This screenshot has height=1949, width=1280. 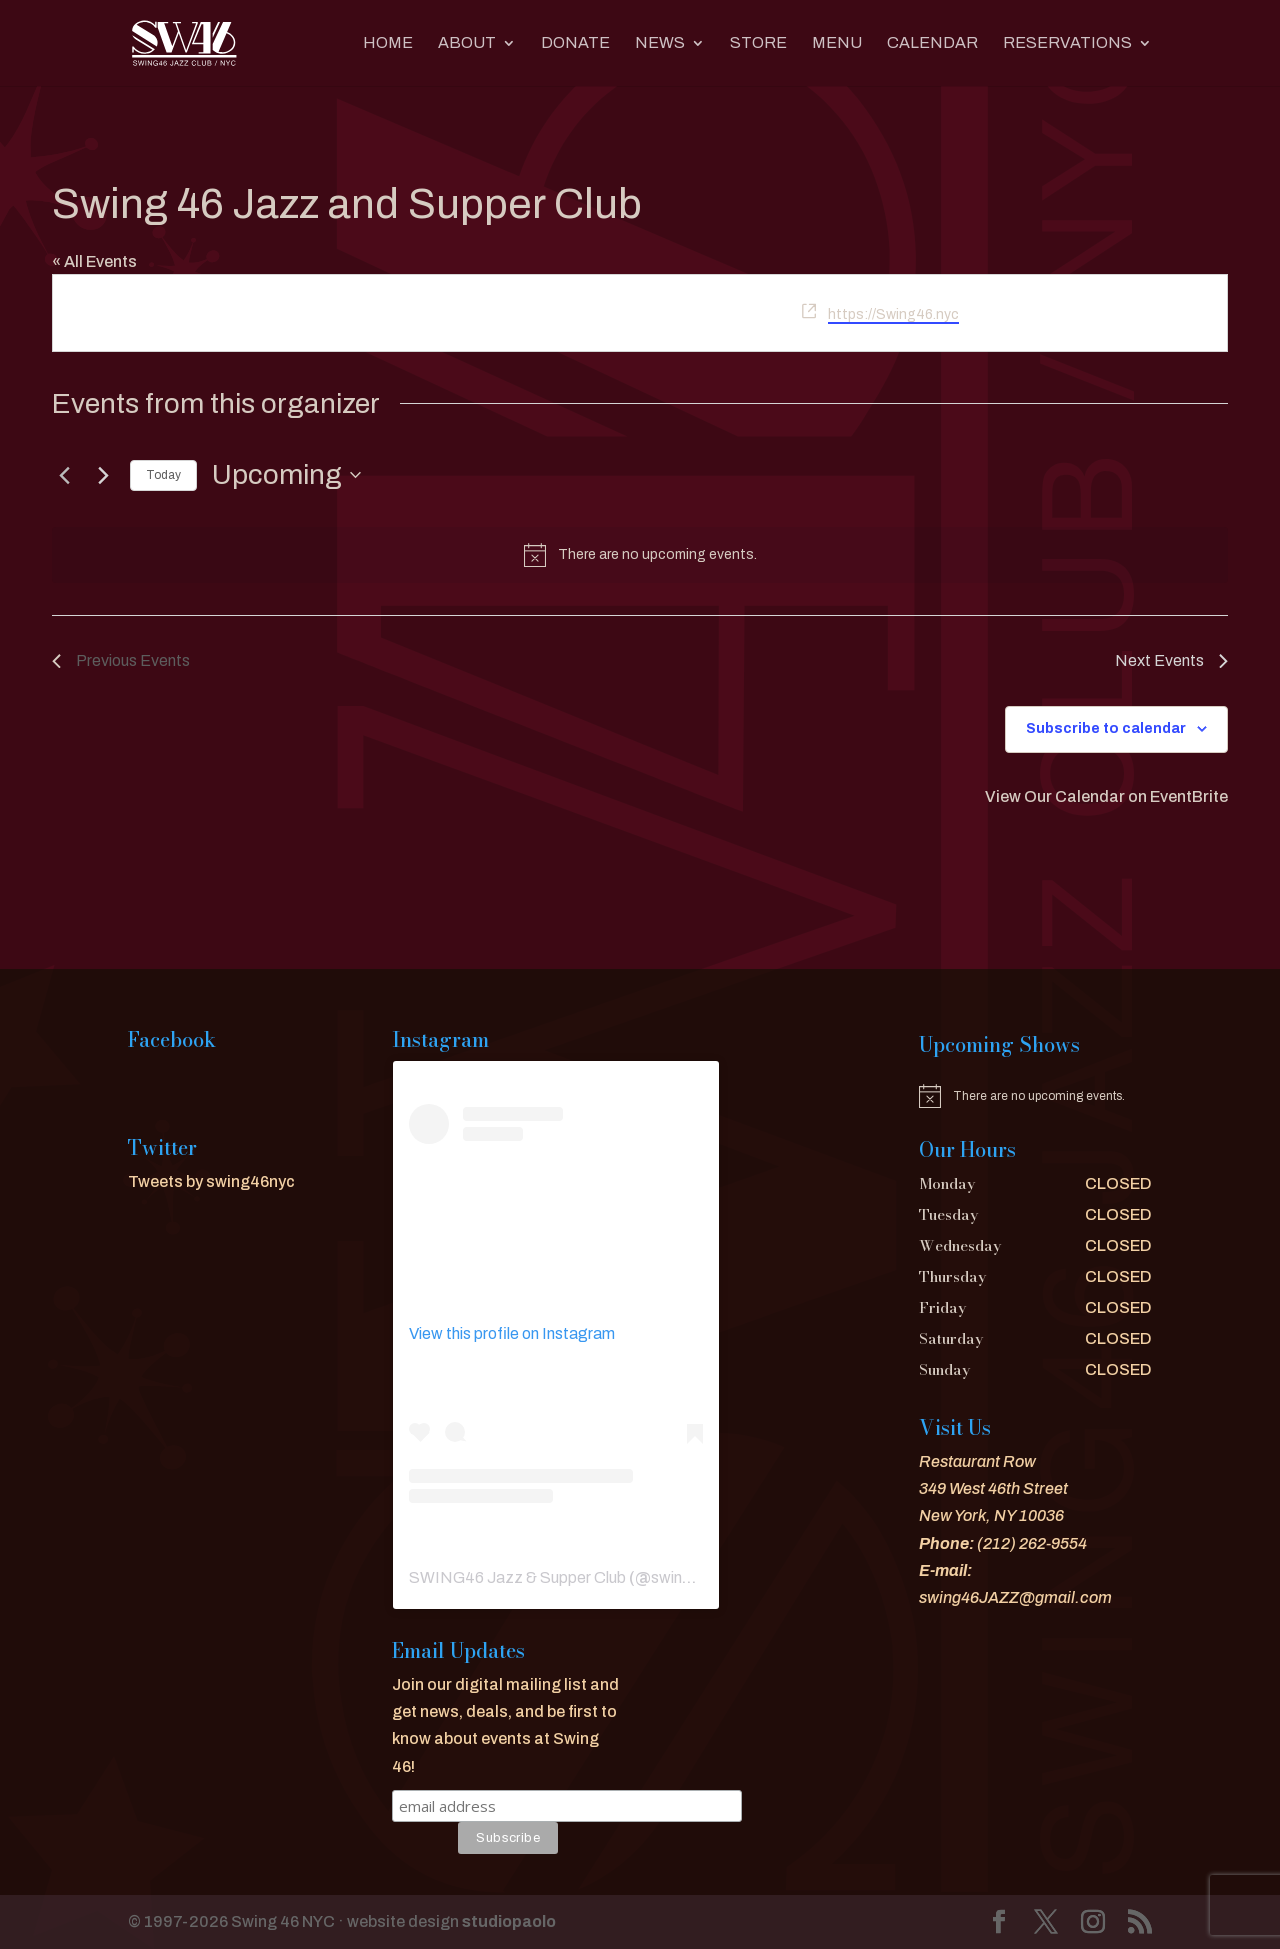 What do you see at coordinates (1015, 1597) in the screenshot?
I see `swing46JAZZ@gmail.com` at bounding box center [1015, 1597].